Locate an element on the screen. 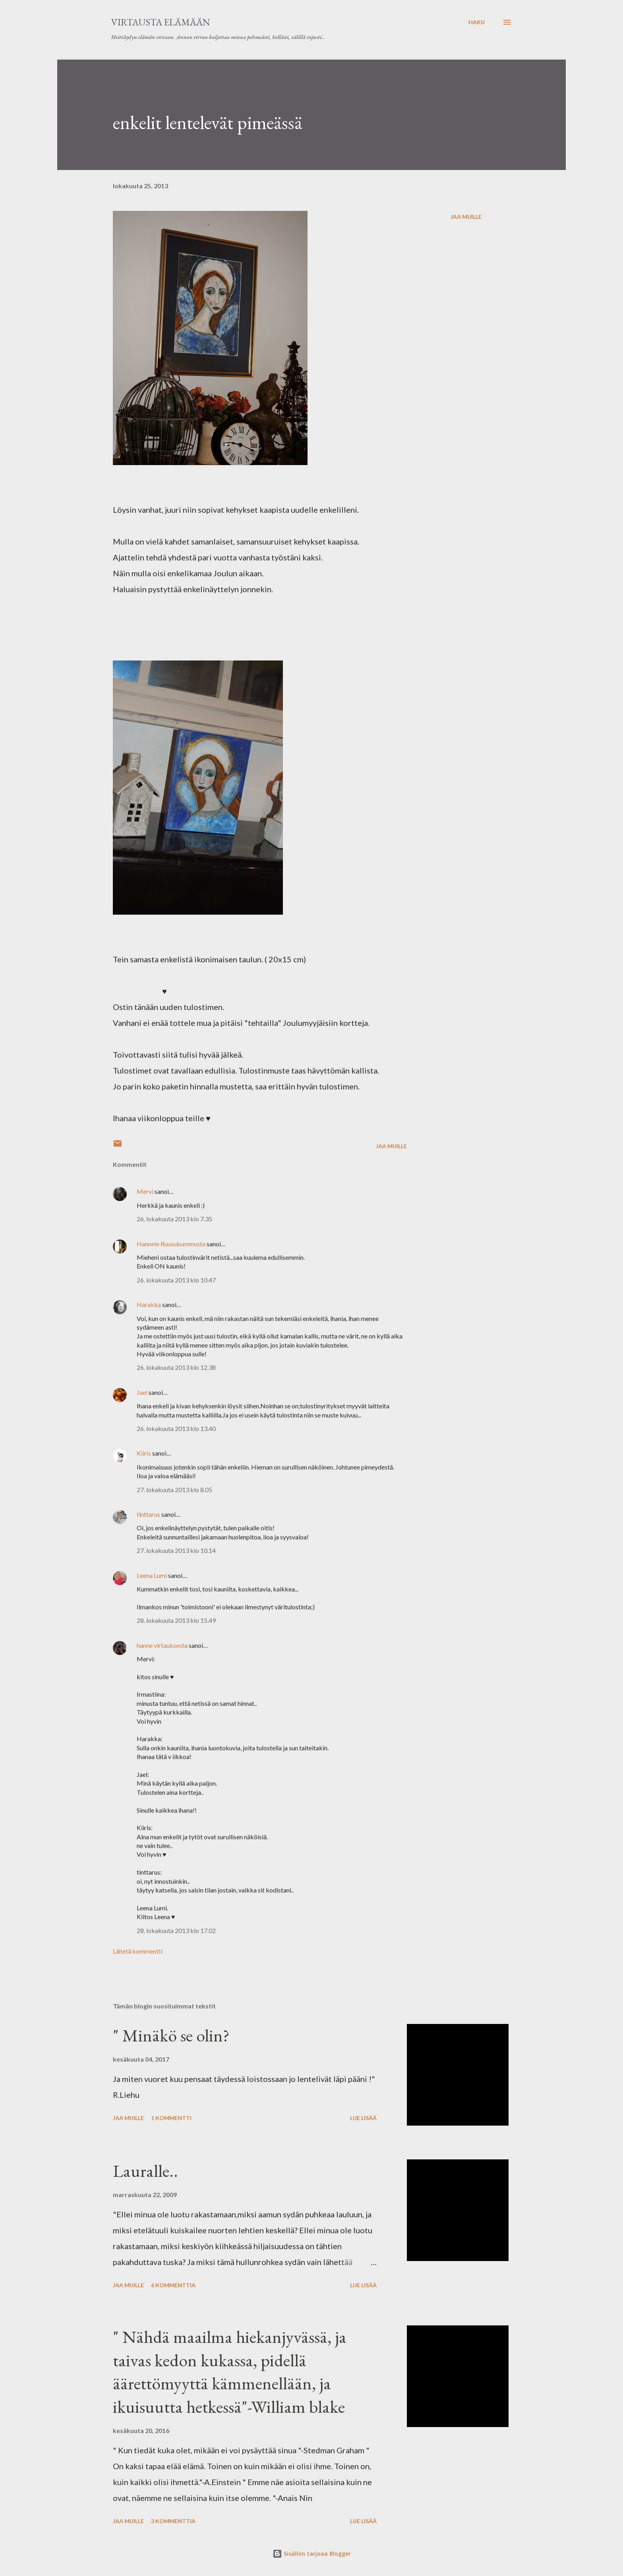 This screenshot has width=623, height=2576. 27. lokakuuta 2013 klo 10.14 is located at coordinates (176, 1550).